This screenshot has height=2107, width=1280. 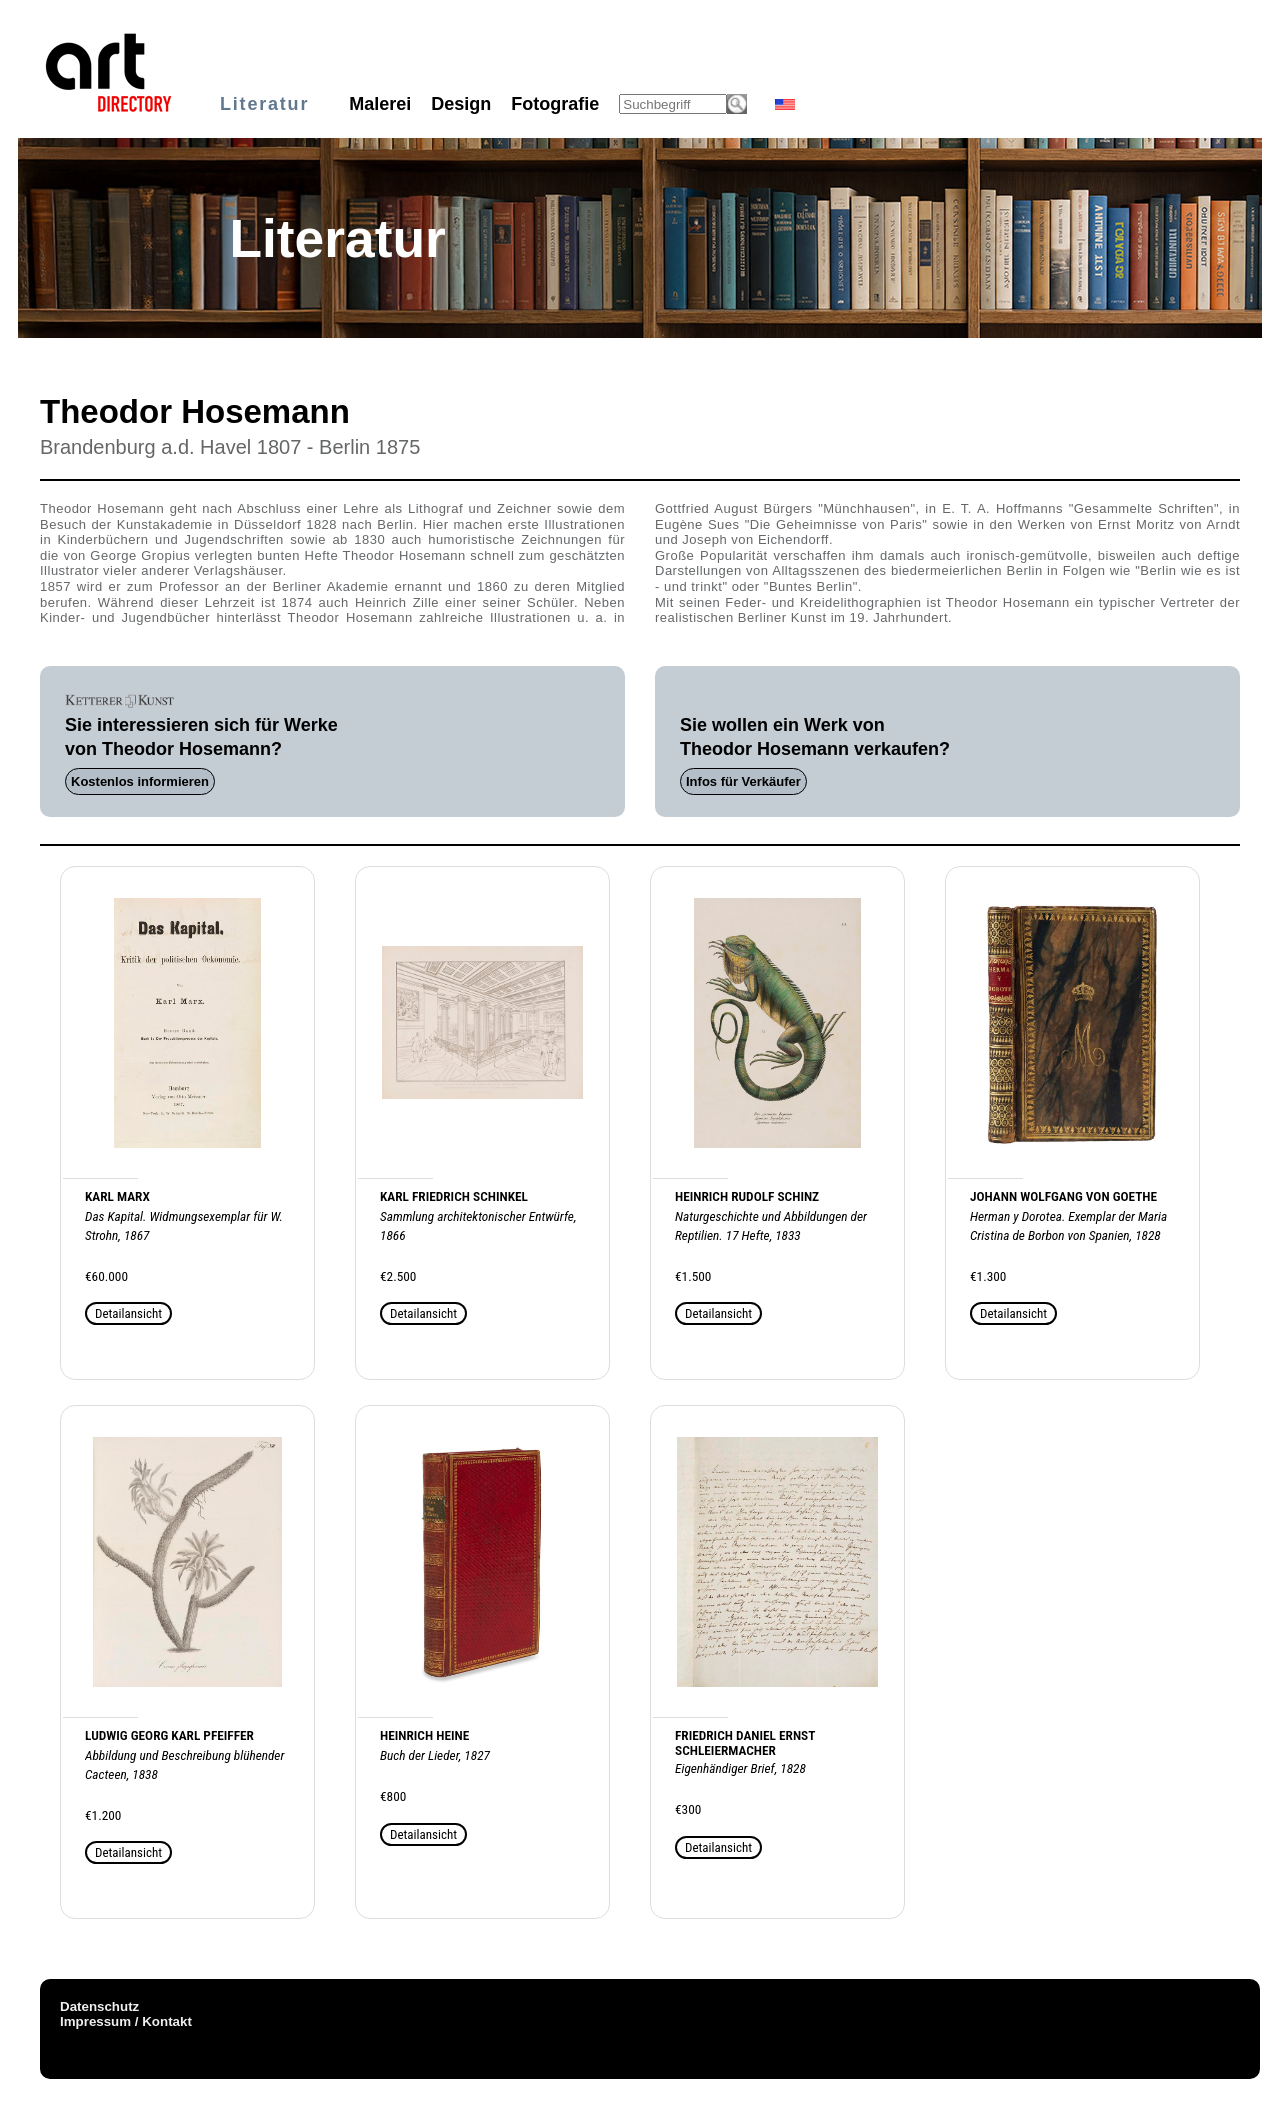 What do you see at coordinates (743, 781) in the screenshot?
I see `Infos für Verkäufer` at bounding box center [743, 781].